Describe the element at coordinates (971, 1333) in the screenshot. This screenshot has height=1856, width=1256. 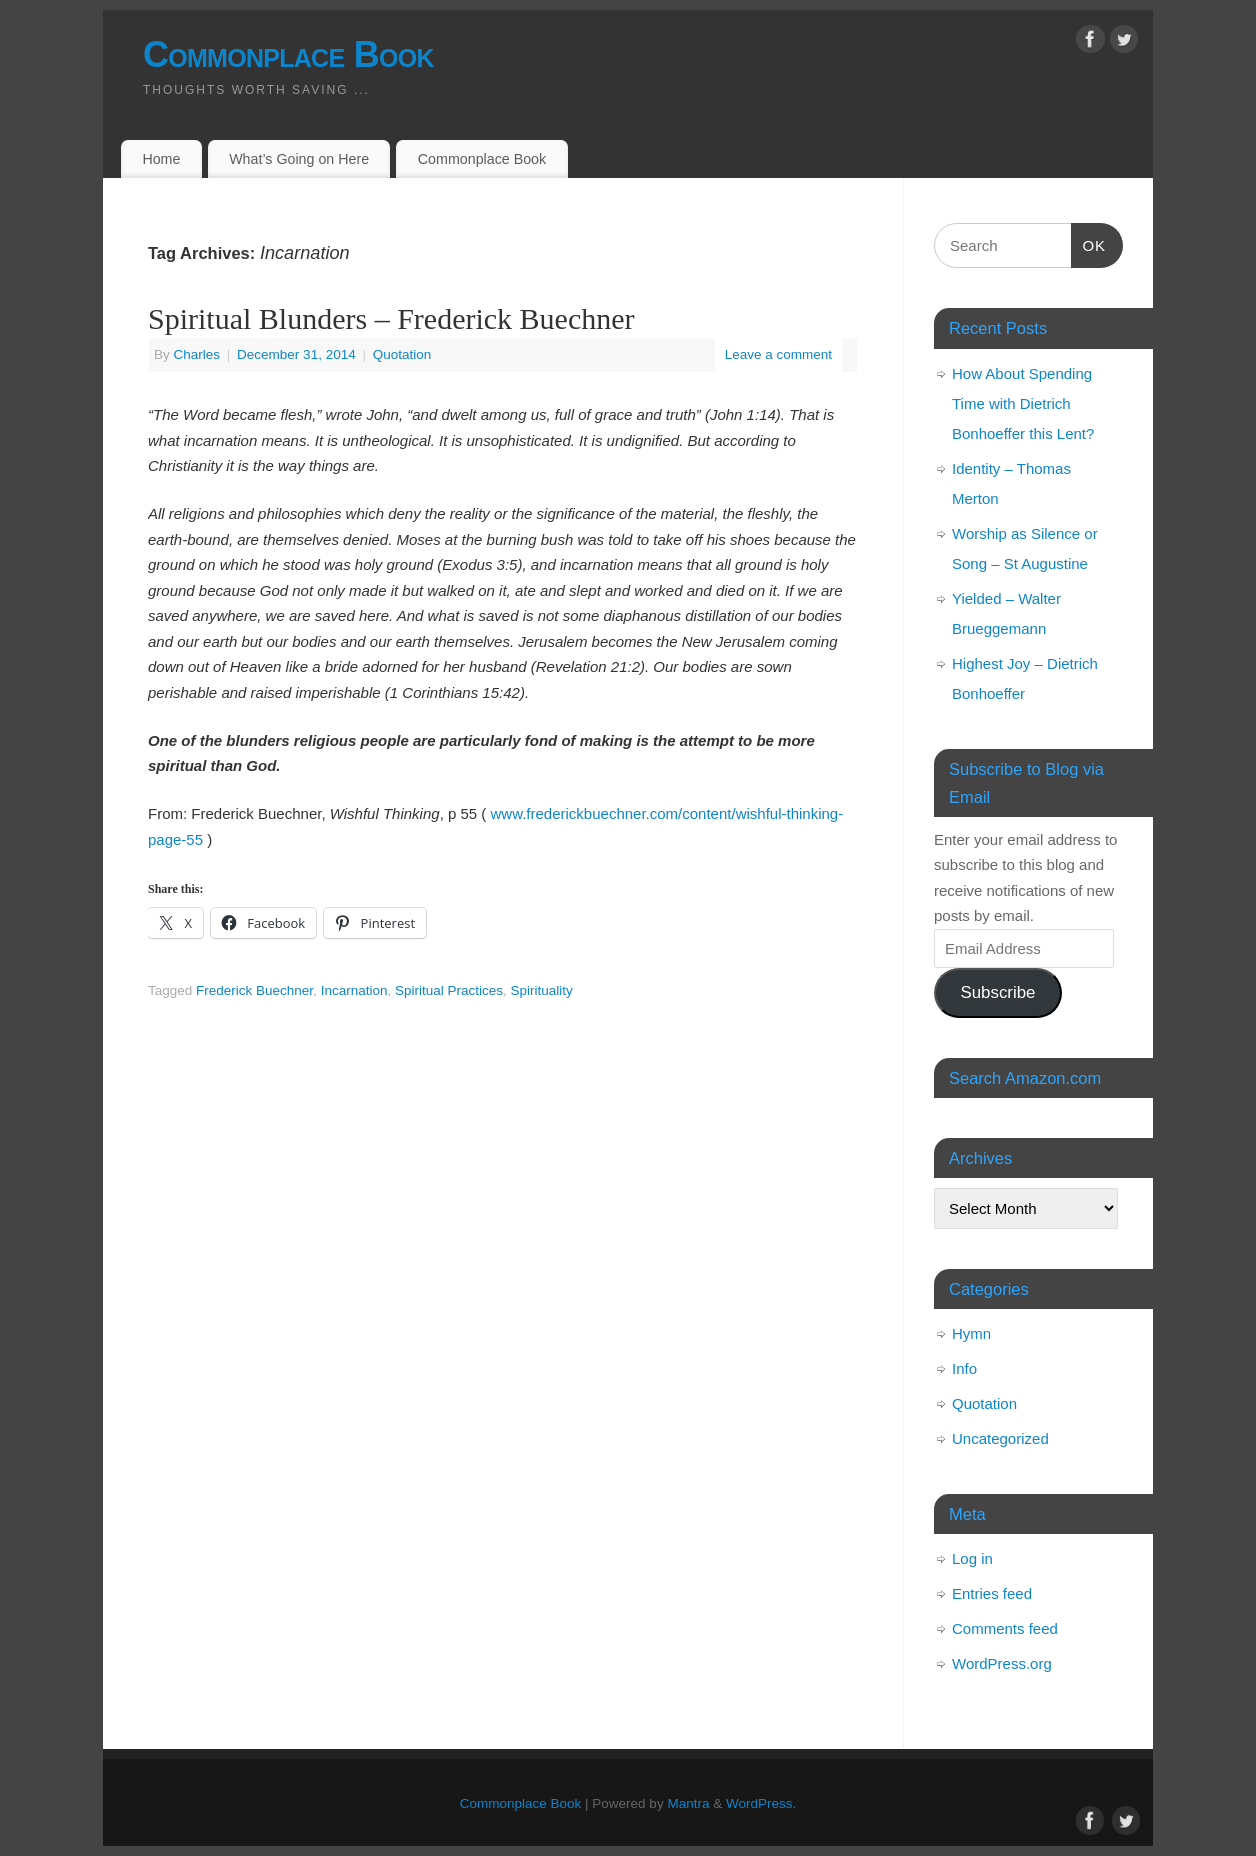
I see `Hymn` at that location.